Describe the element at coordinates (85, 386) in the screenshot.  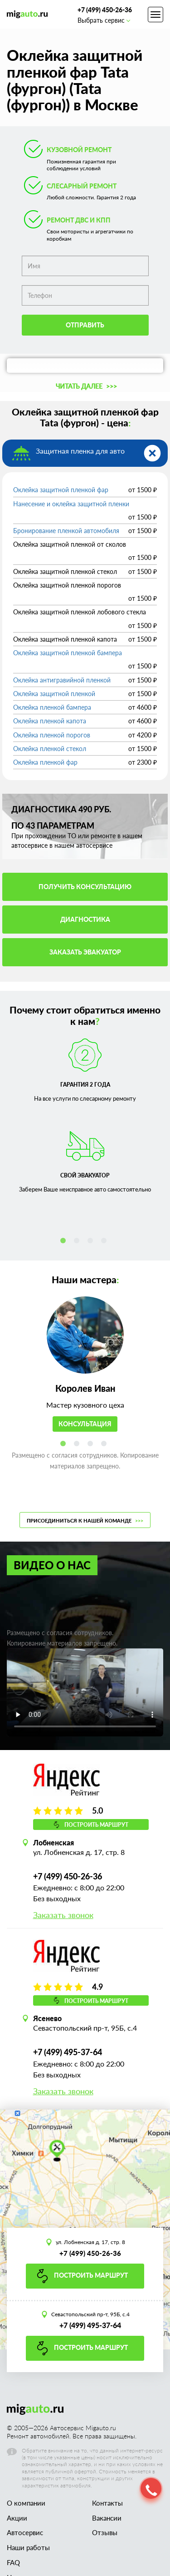
I see `[button]` at that location.